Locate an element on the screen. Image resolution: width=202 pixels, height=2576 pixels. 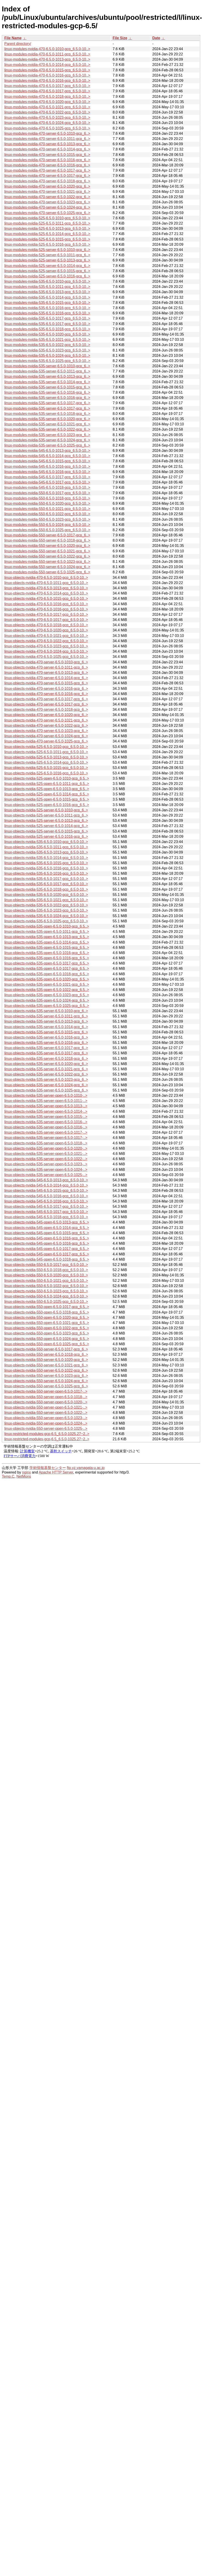
linux-objects-nvidia-535-6.5.0-1020-gcp_6.5.0-10..> is located at coordinates (46, 895).